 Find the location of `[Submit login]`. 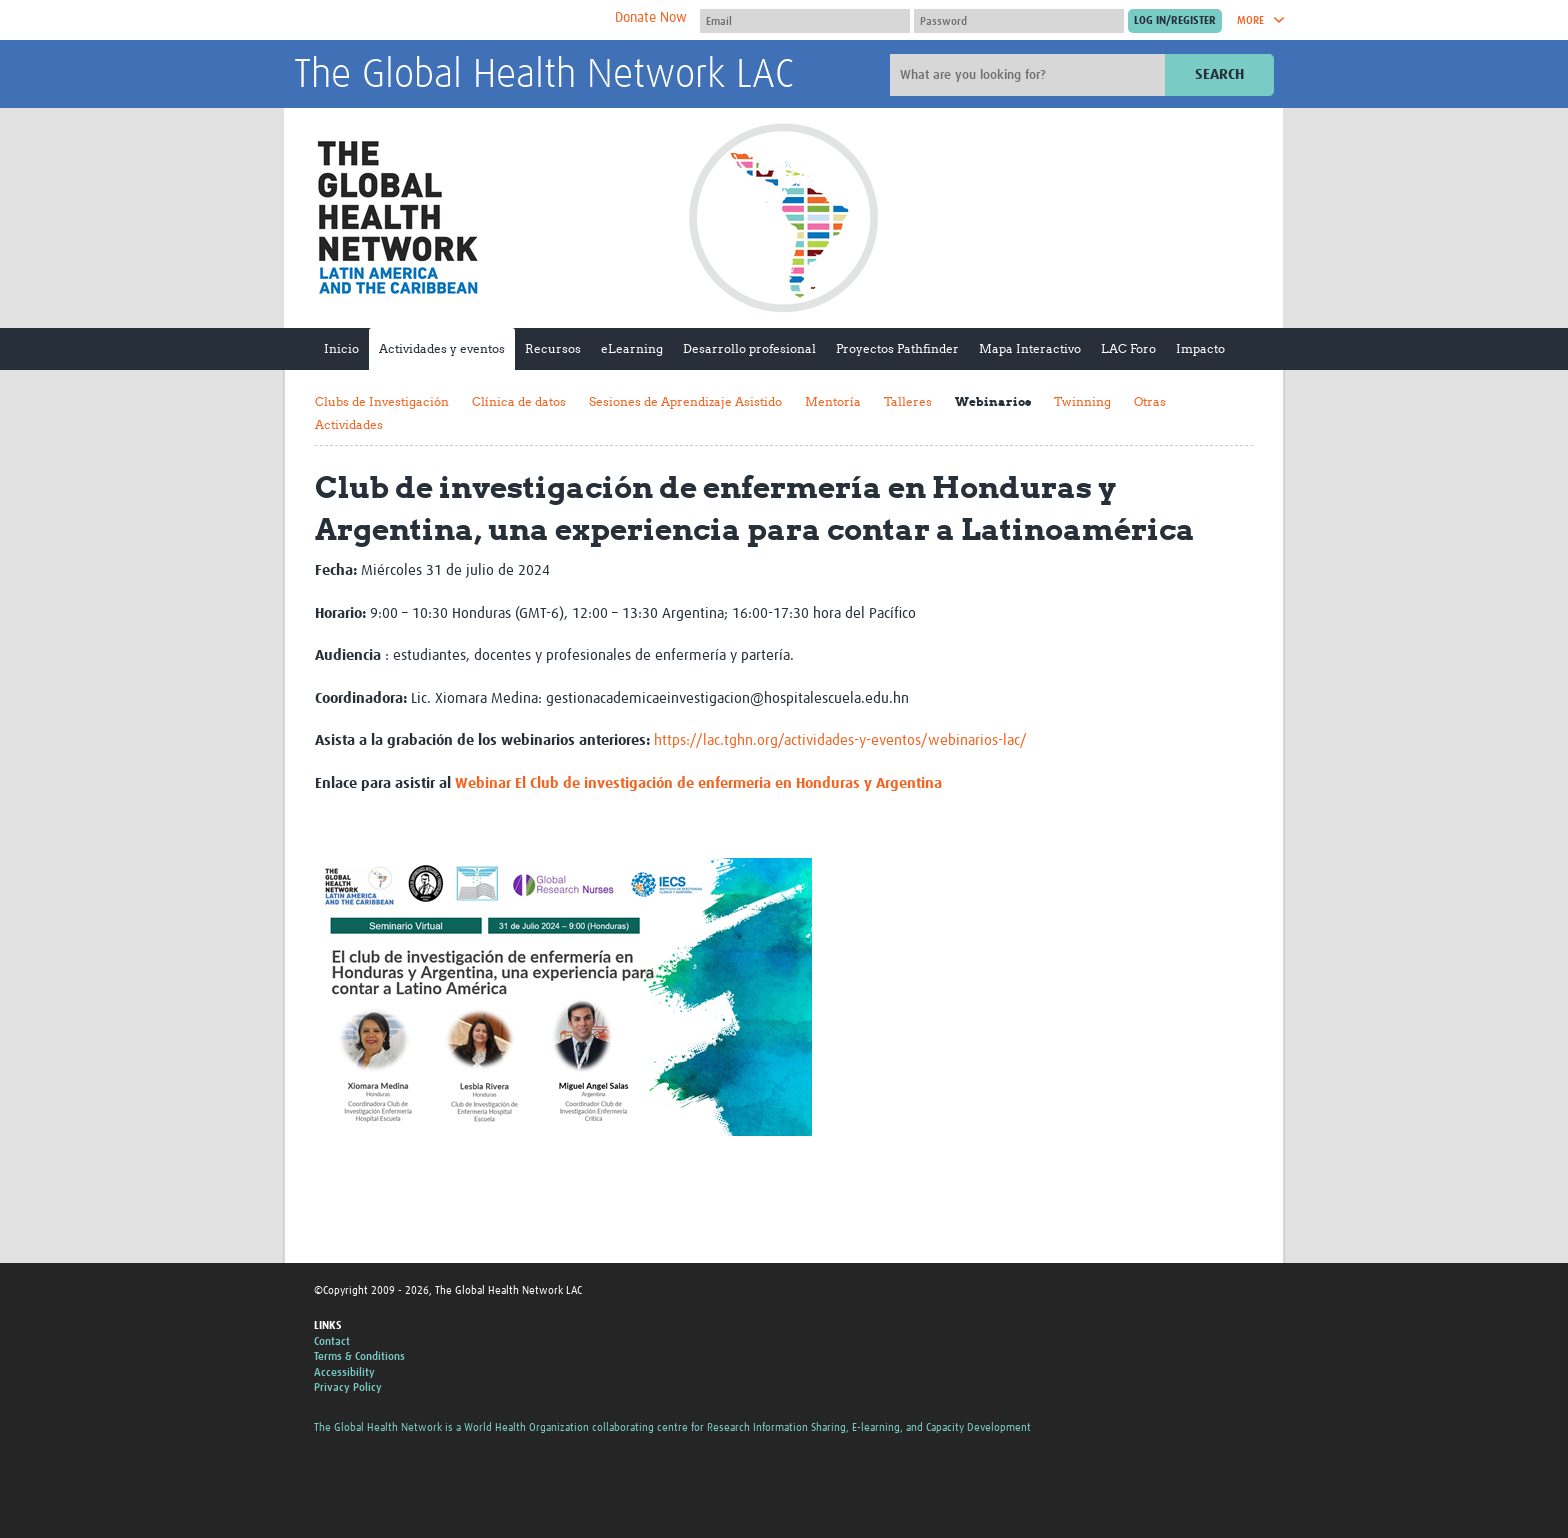

[Submit login] is located at coordinates (1175, 21).